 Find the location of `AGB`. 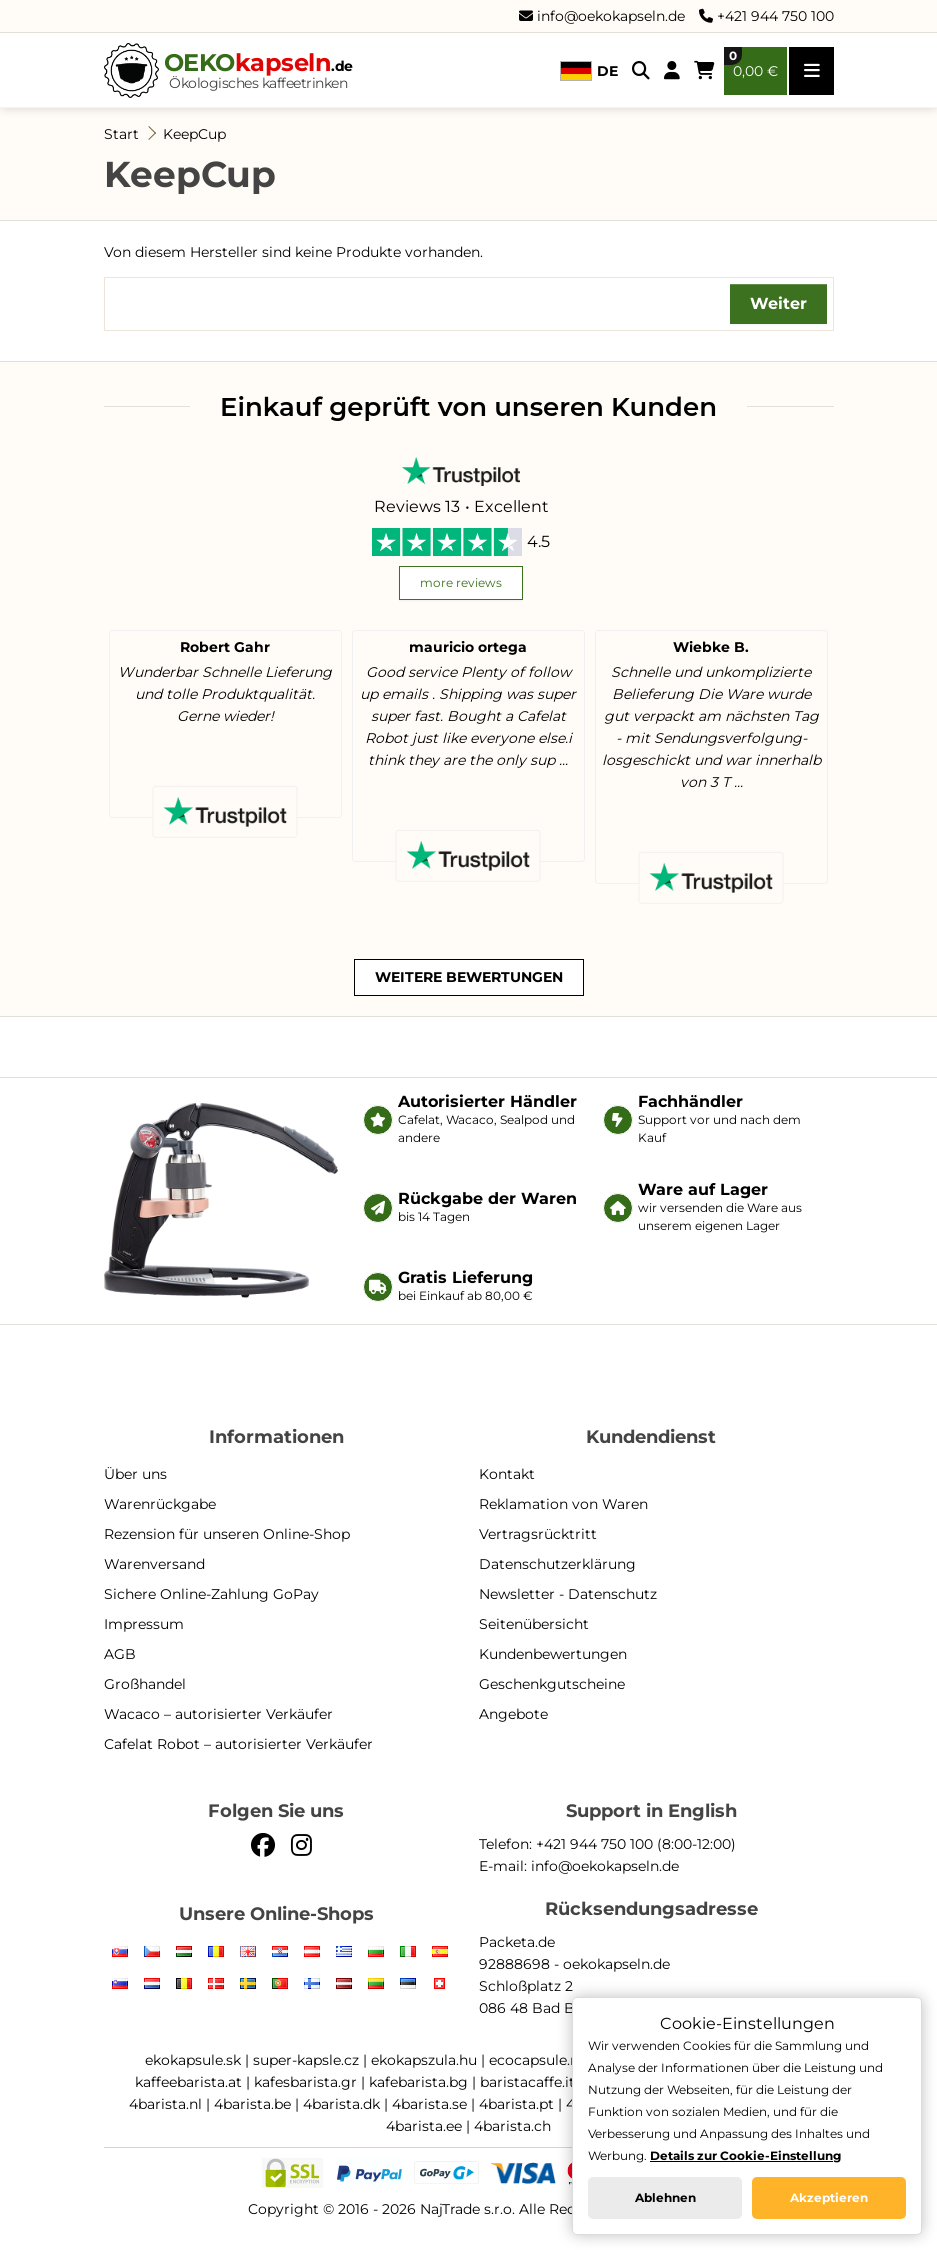

AGB is located at coordinates (120, 1654).